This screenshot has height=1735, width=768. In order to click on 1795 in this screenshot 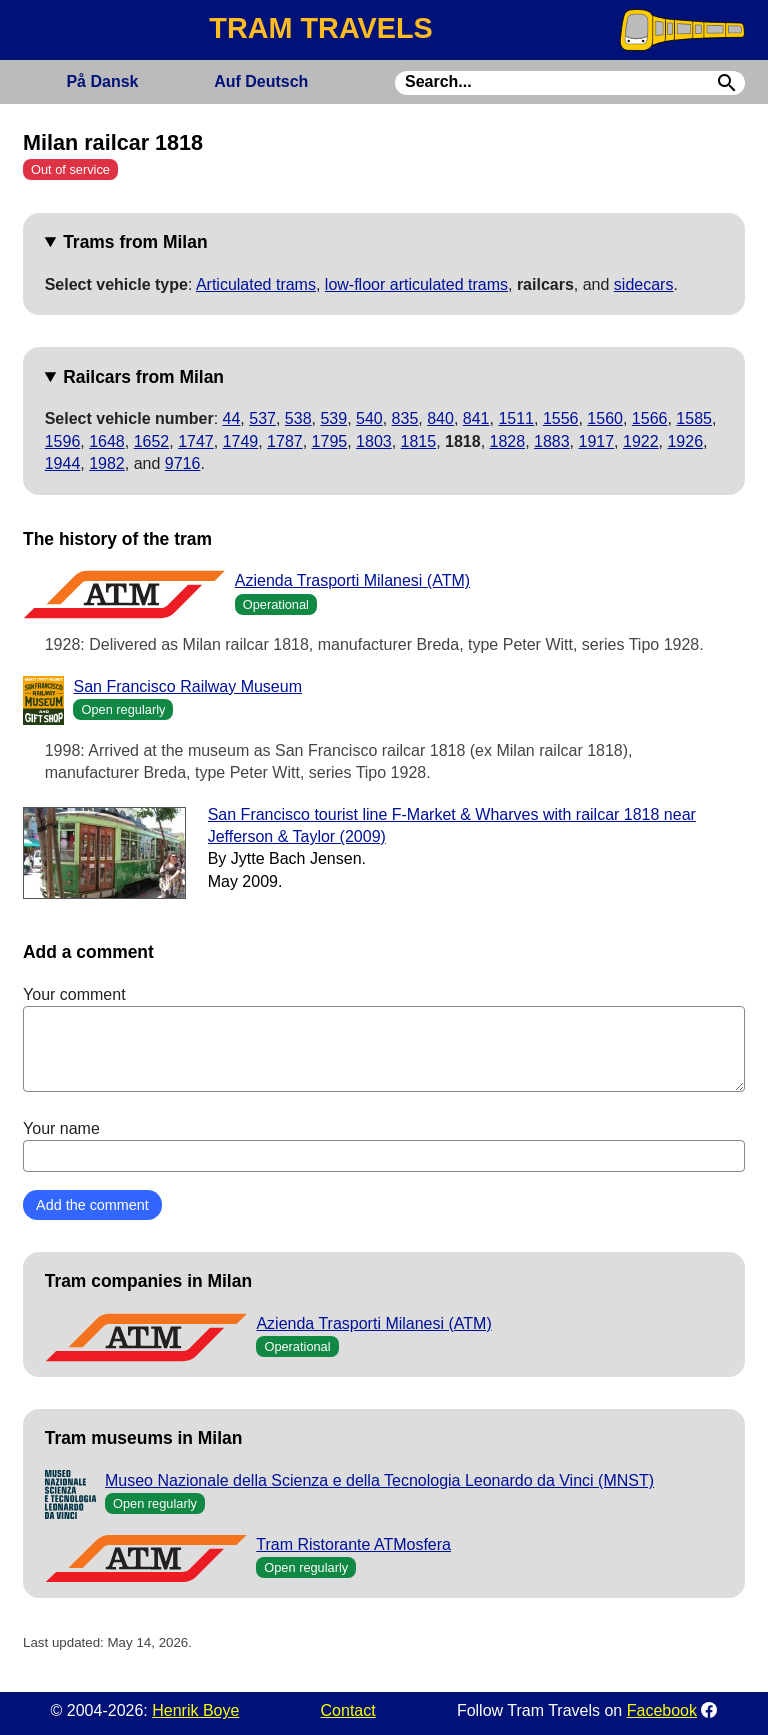, I will do `click(330, 441)`.